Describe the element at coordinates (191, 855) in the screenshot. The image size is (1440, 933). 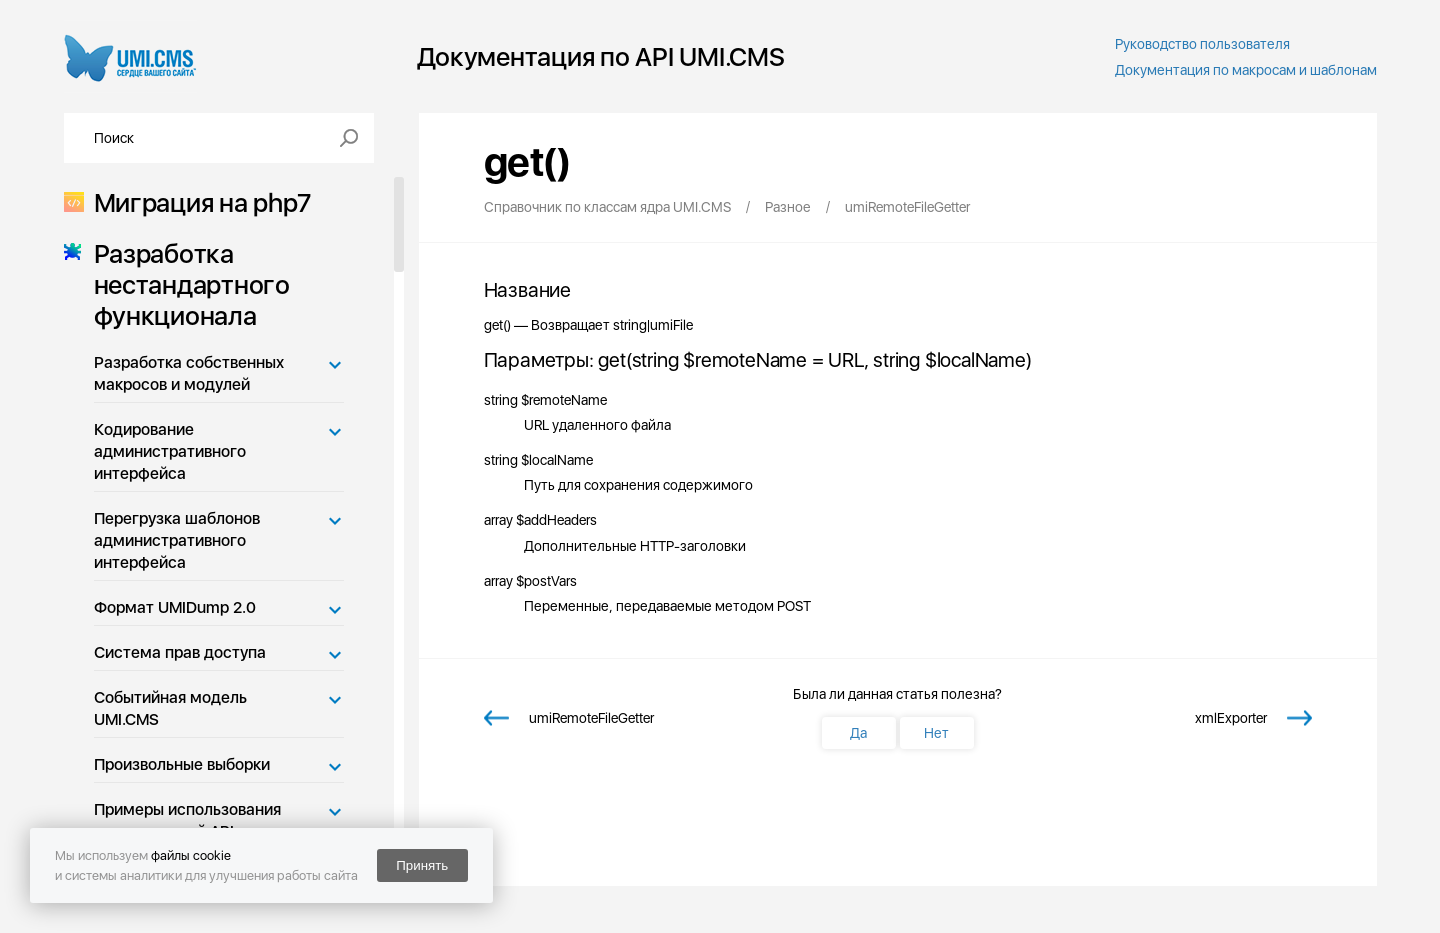
I see `файлы cookie` at that location.